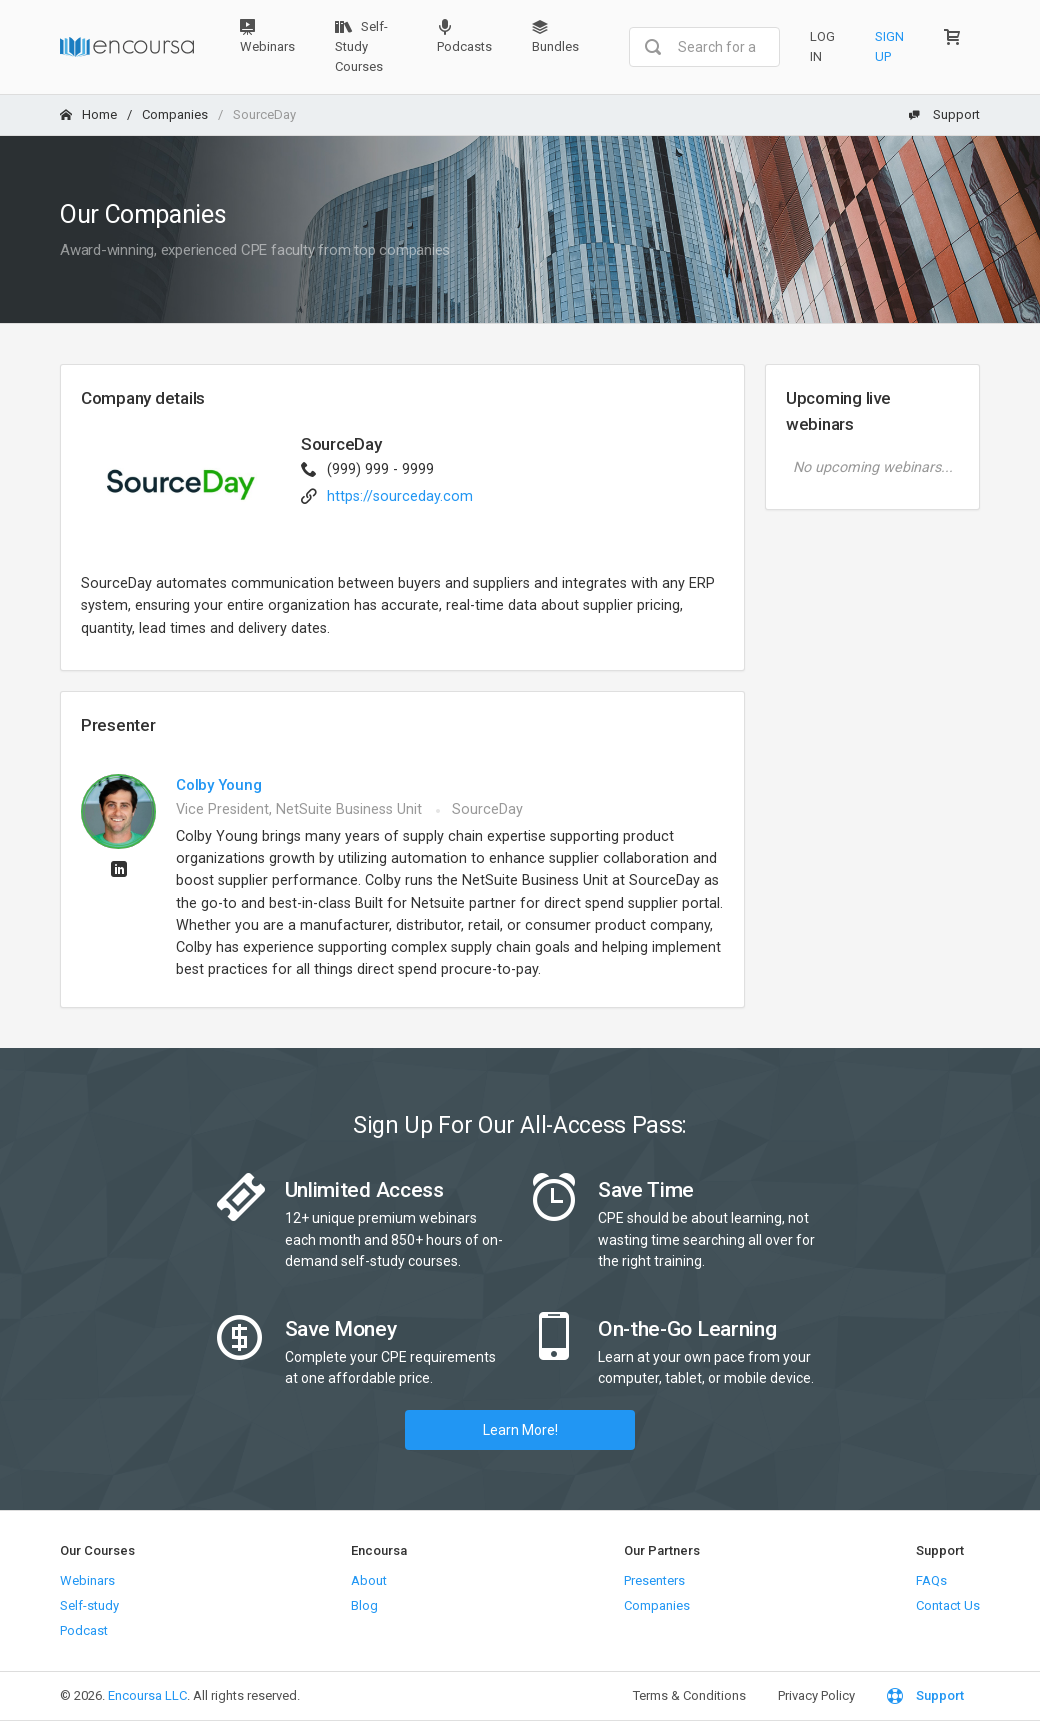 The image size is (1040, 1721). I want to click on Self-Study Courses, so click(361, 46).